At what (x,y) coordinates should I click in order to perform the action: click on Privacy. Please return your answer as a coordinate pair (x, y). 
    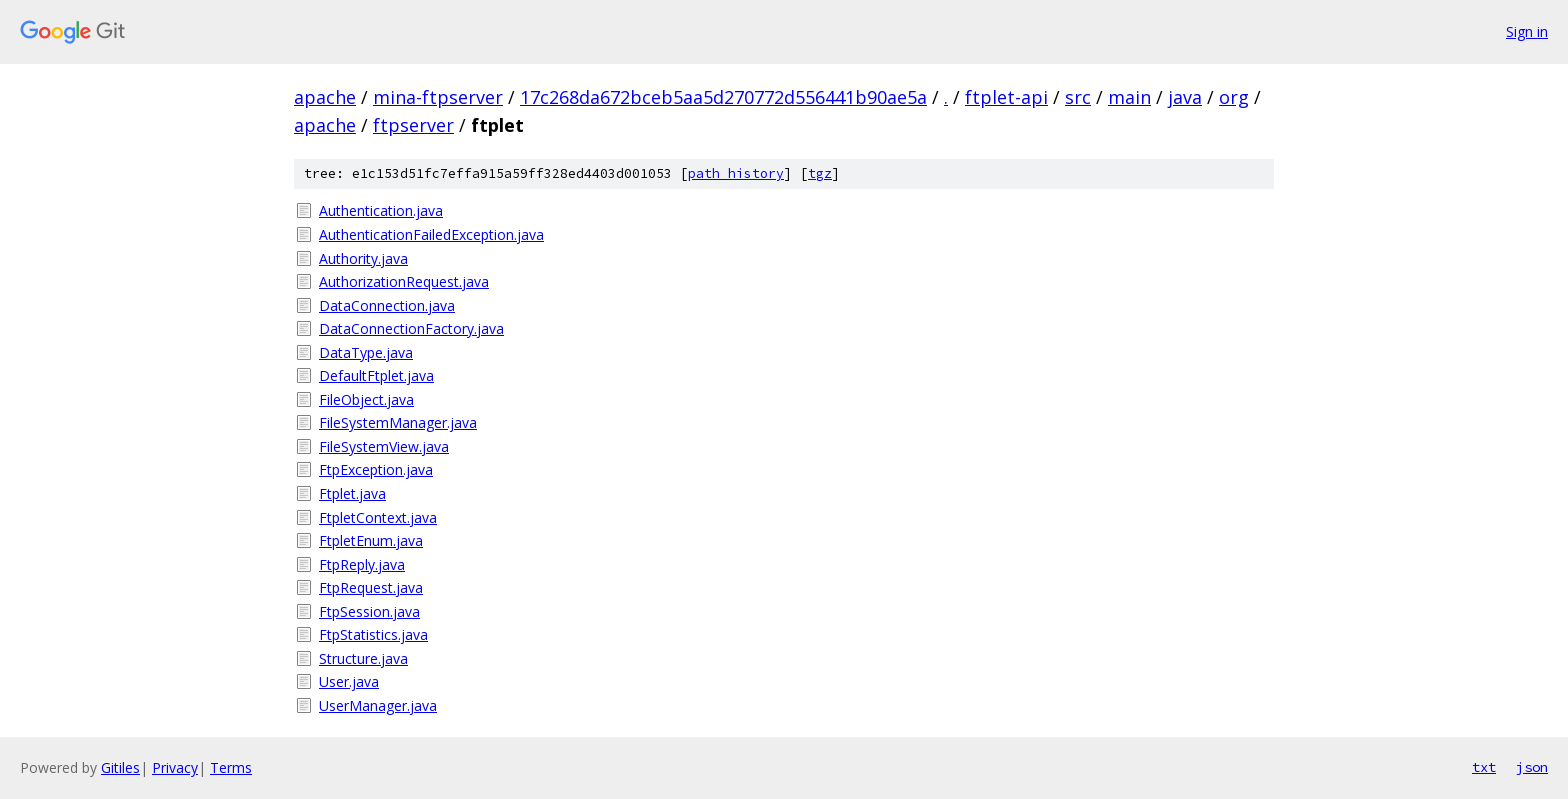
    Looking at the image, I should click on (175, 767).